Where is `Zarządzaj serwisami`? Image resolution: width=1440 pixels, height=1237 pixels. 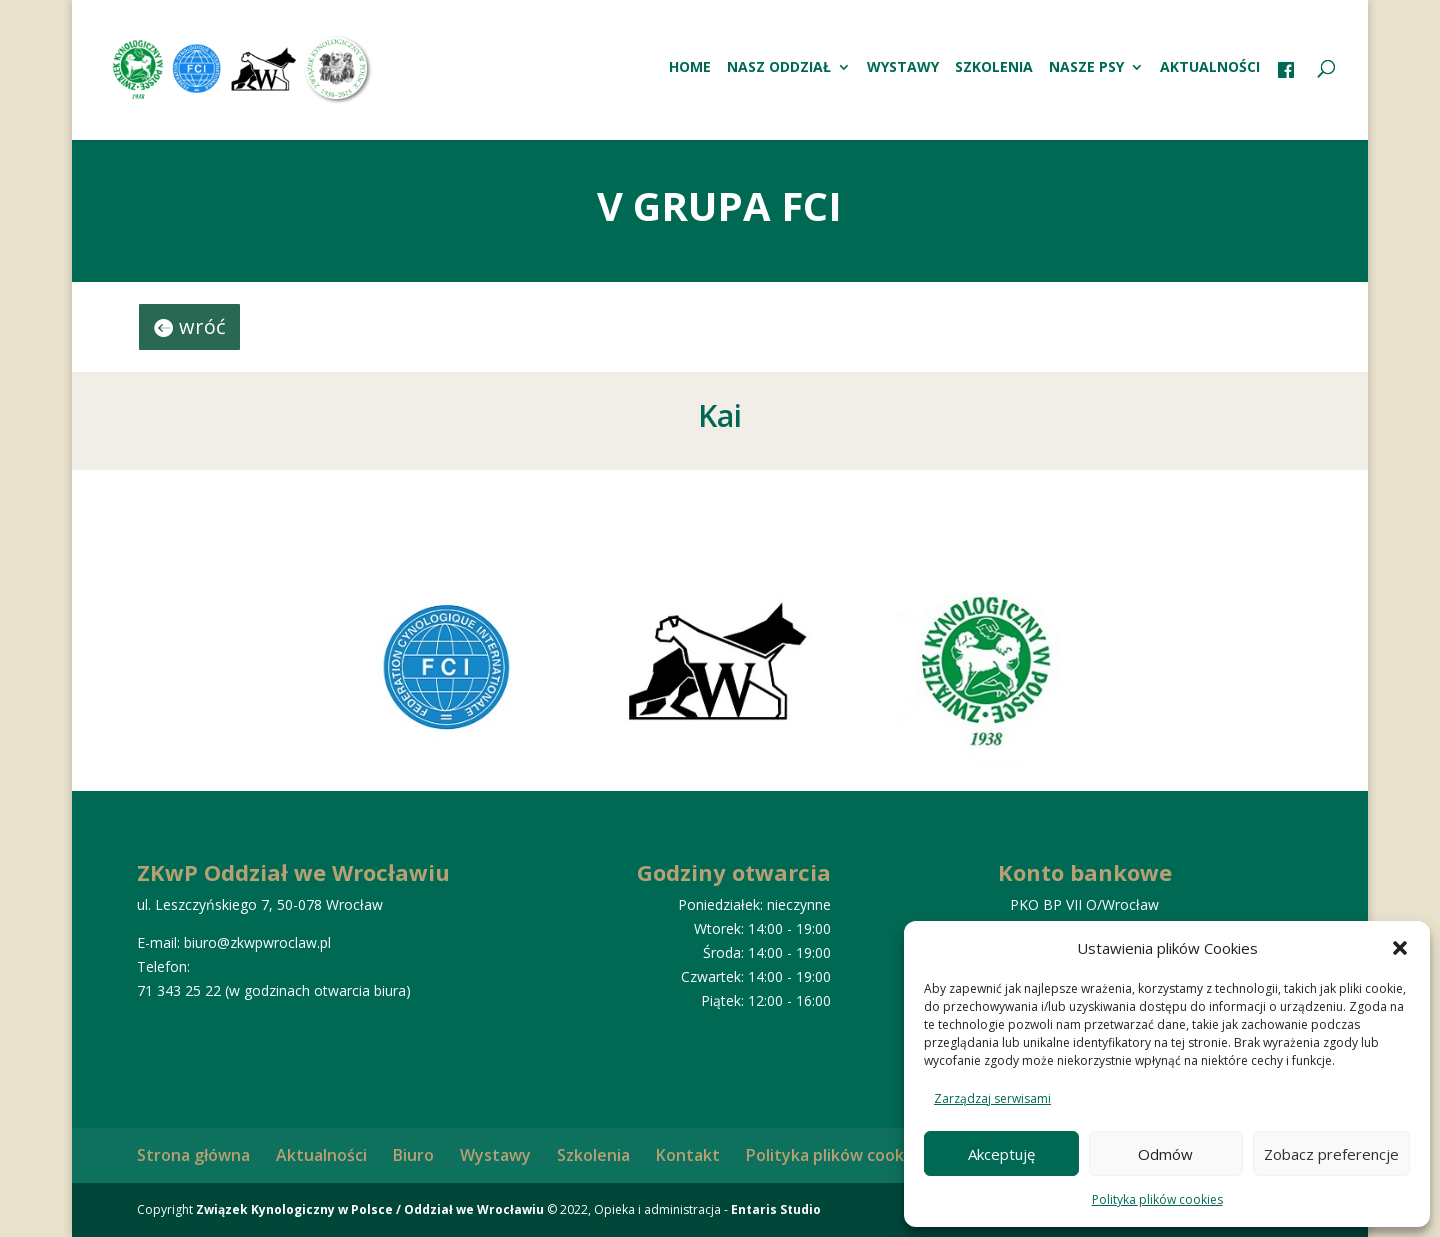
Zarządzaj serwisami is located at coordinates (992, 1098).